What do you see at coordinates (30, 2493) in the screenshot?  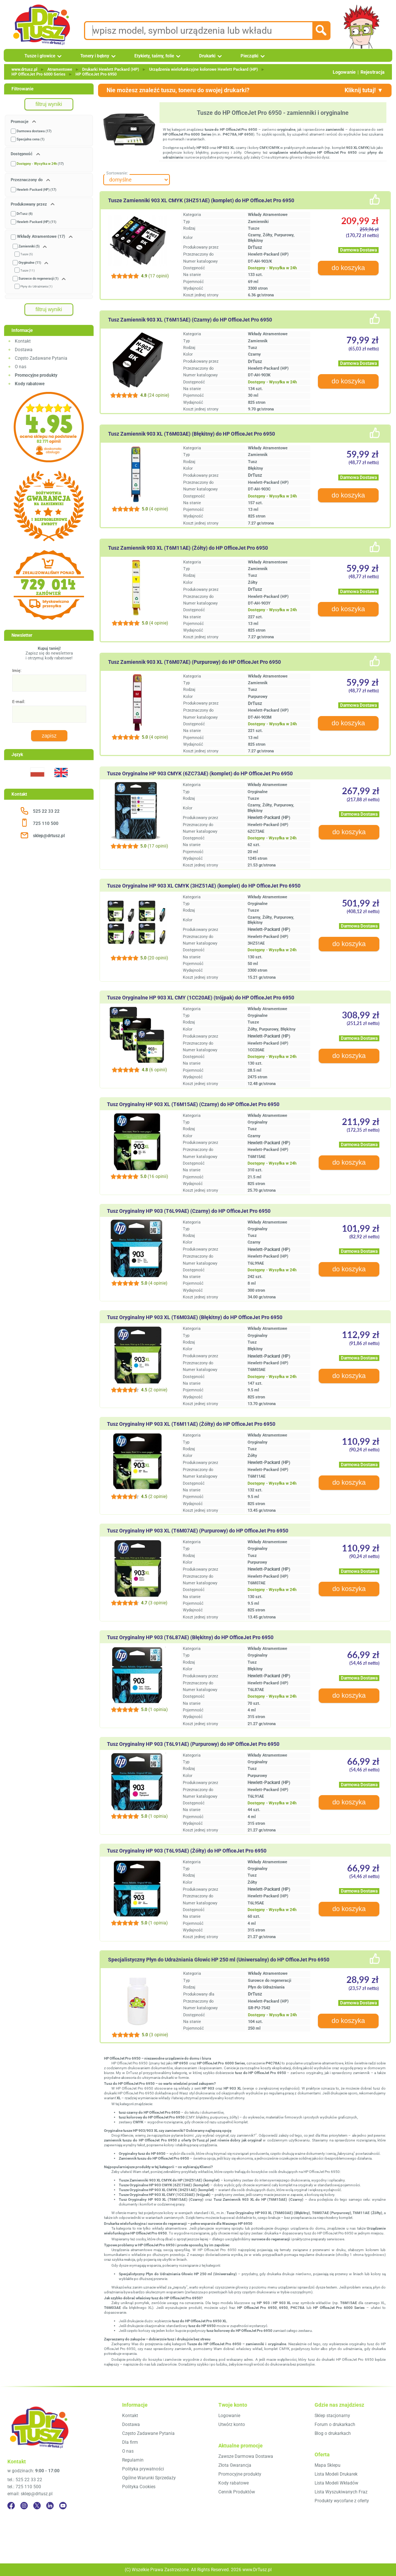 I see `email: sklep@drtusz.pl` at bounding box center [30, 2493].